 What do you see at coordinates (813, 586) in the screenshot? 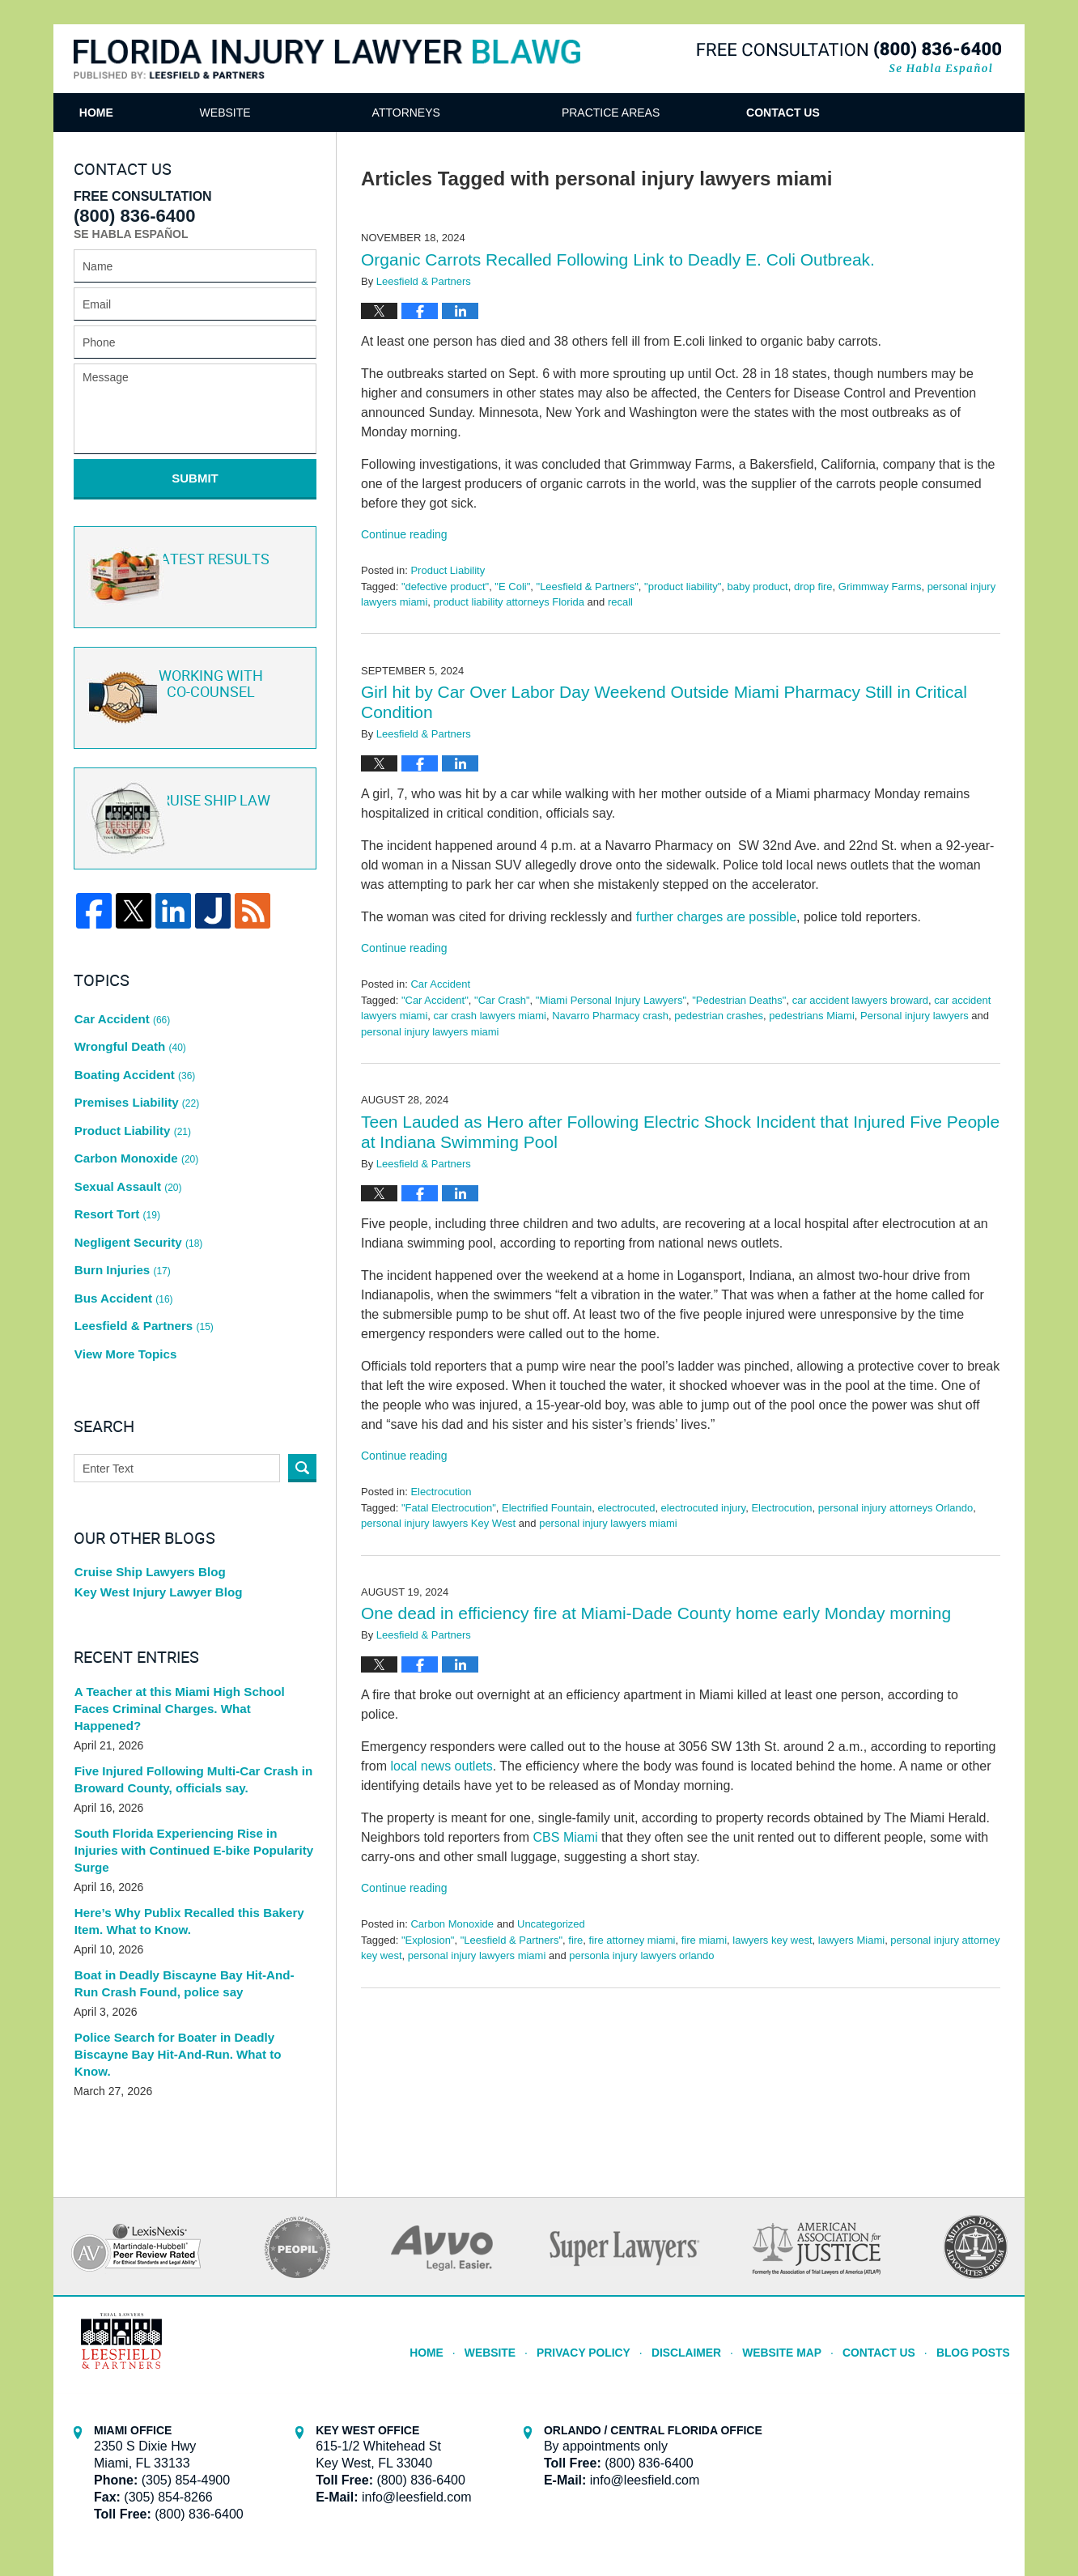
I see `drop fire` at bounding box center [813, 586].